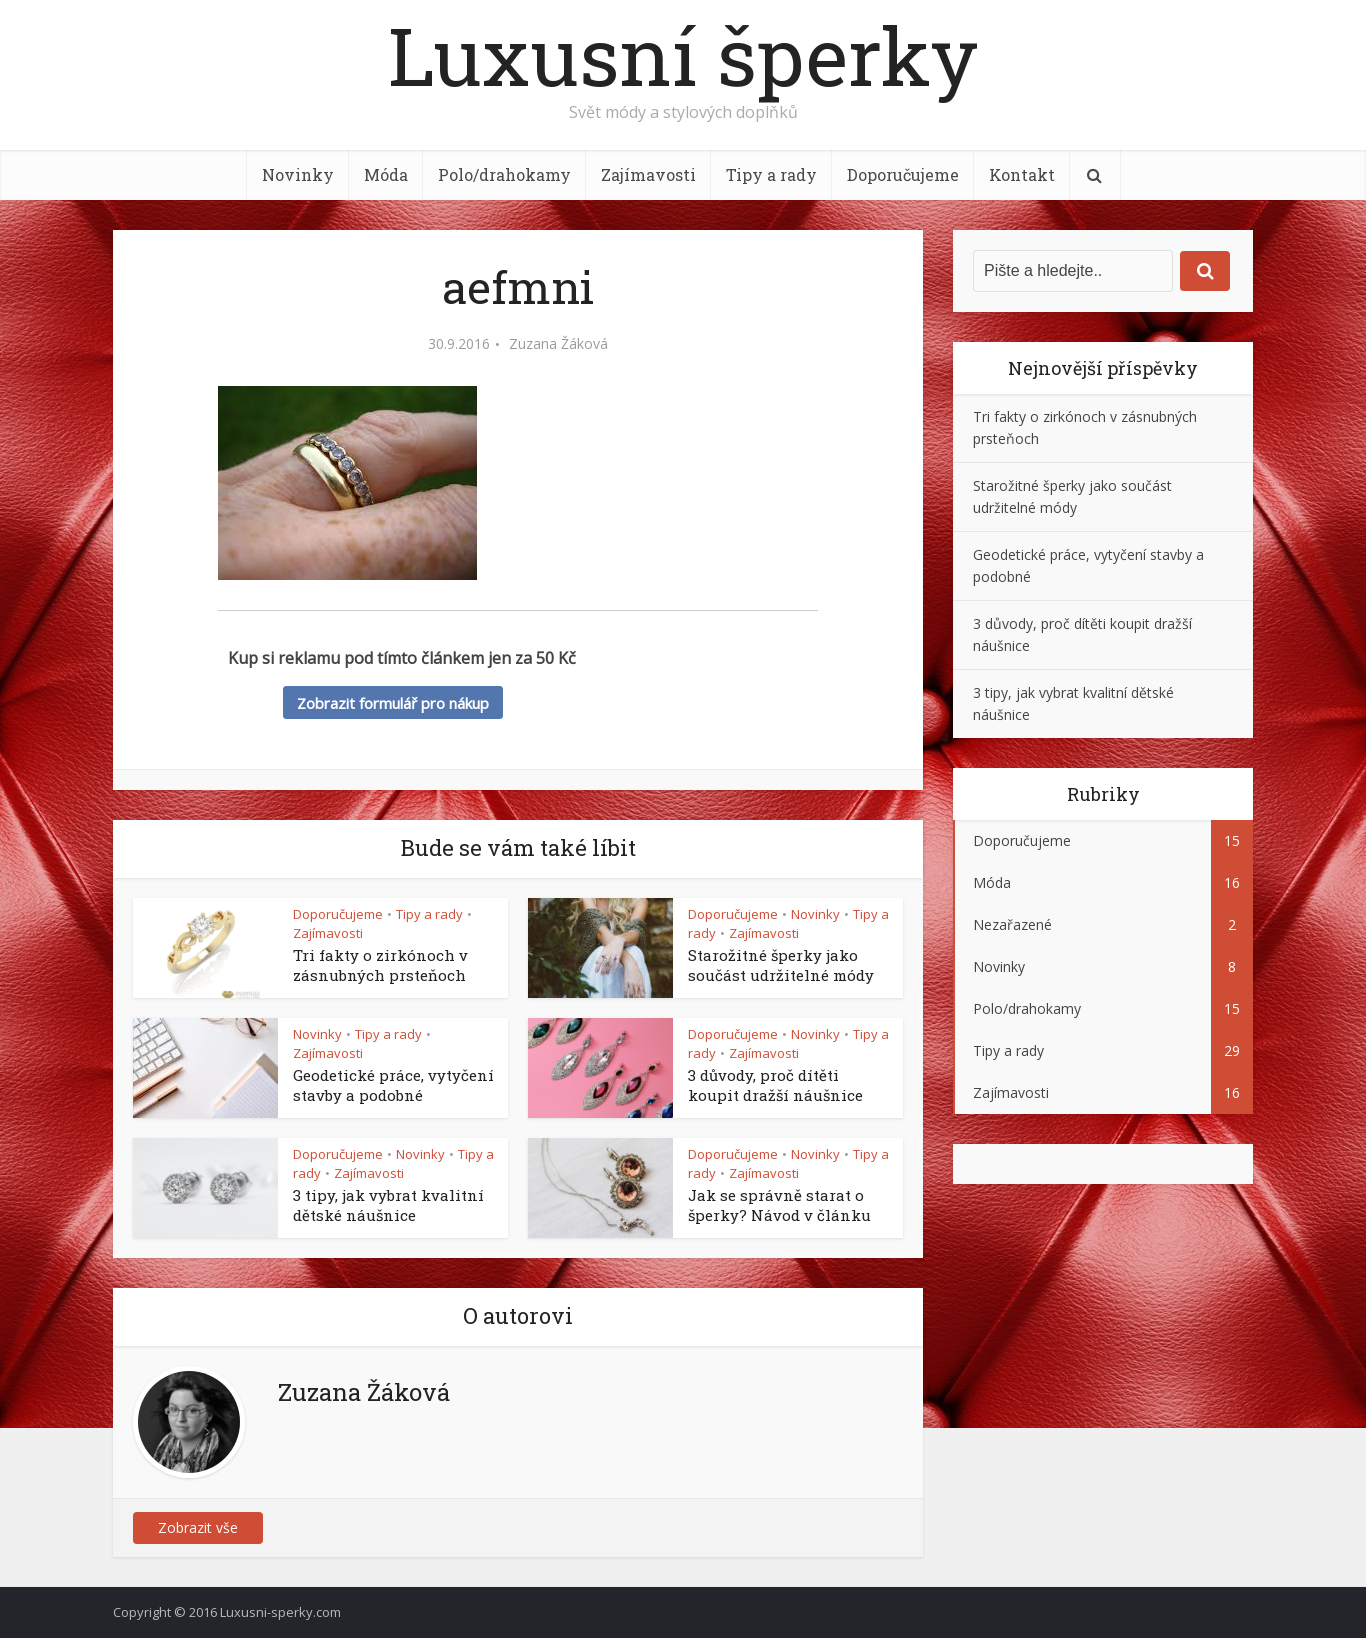 Image resolution: width=1366 pixels, height=1638 pixels. Describe the element at coordinates (504, 174) in the screenshot. I see `Polo/drahokamy` at that location.